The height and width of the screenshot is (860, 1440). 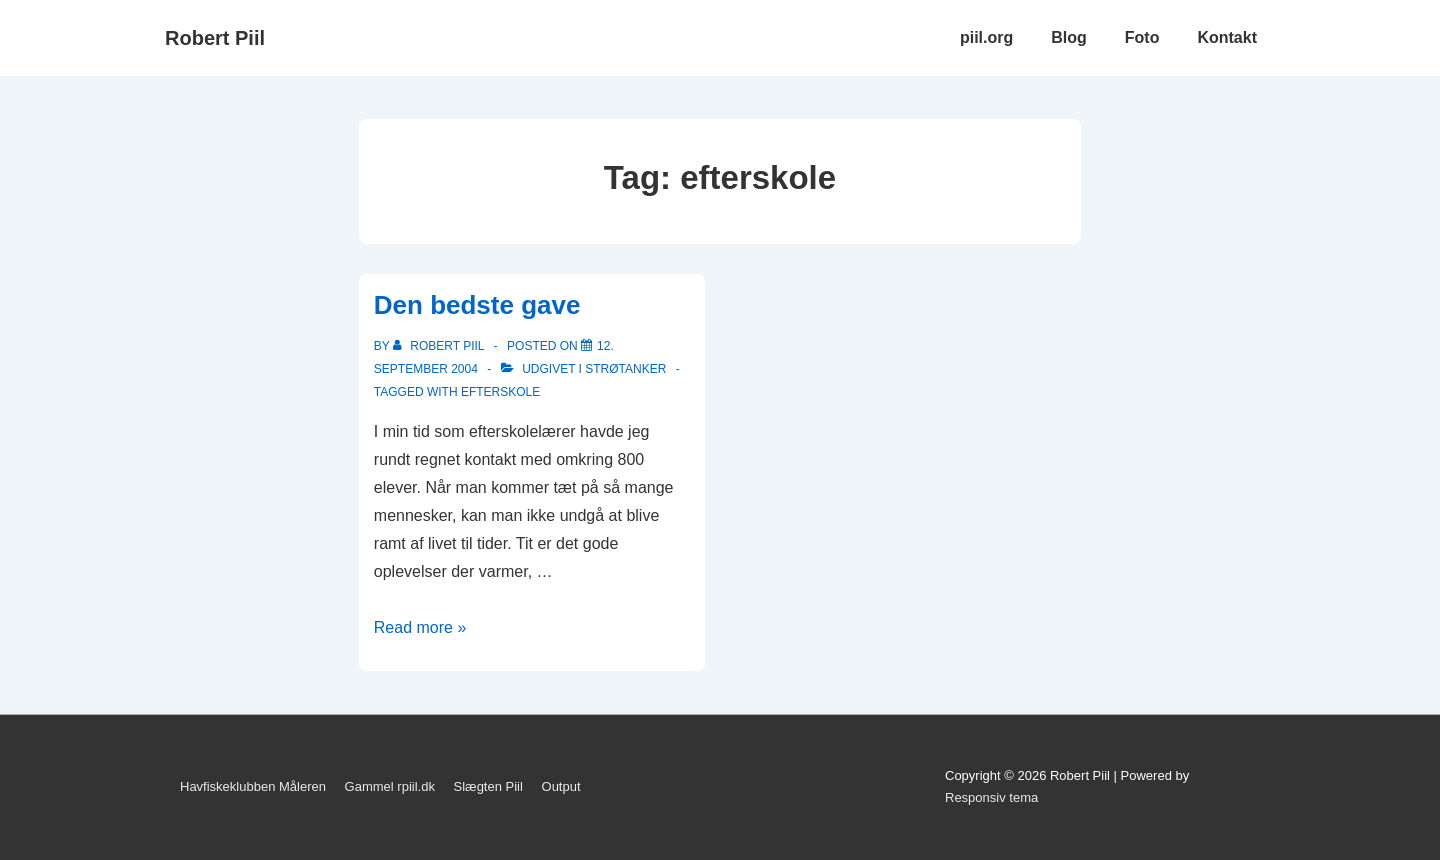 I want to click on Havfiskeklubben Måleren, so click(x=253, y=786).